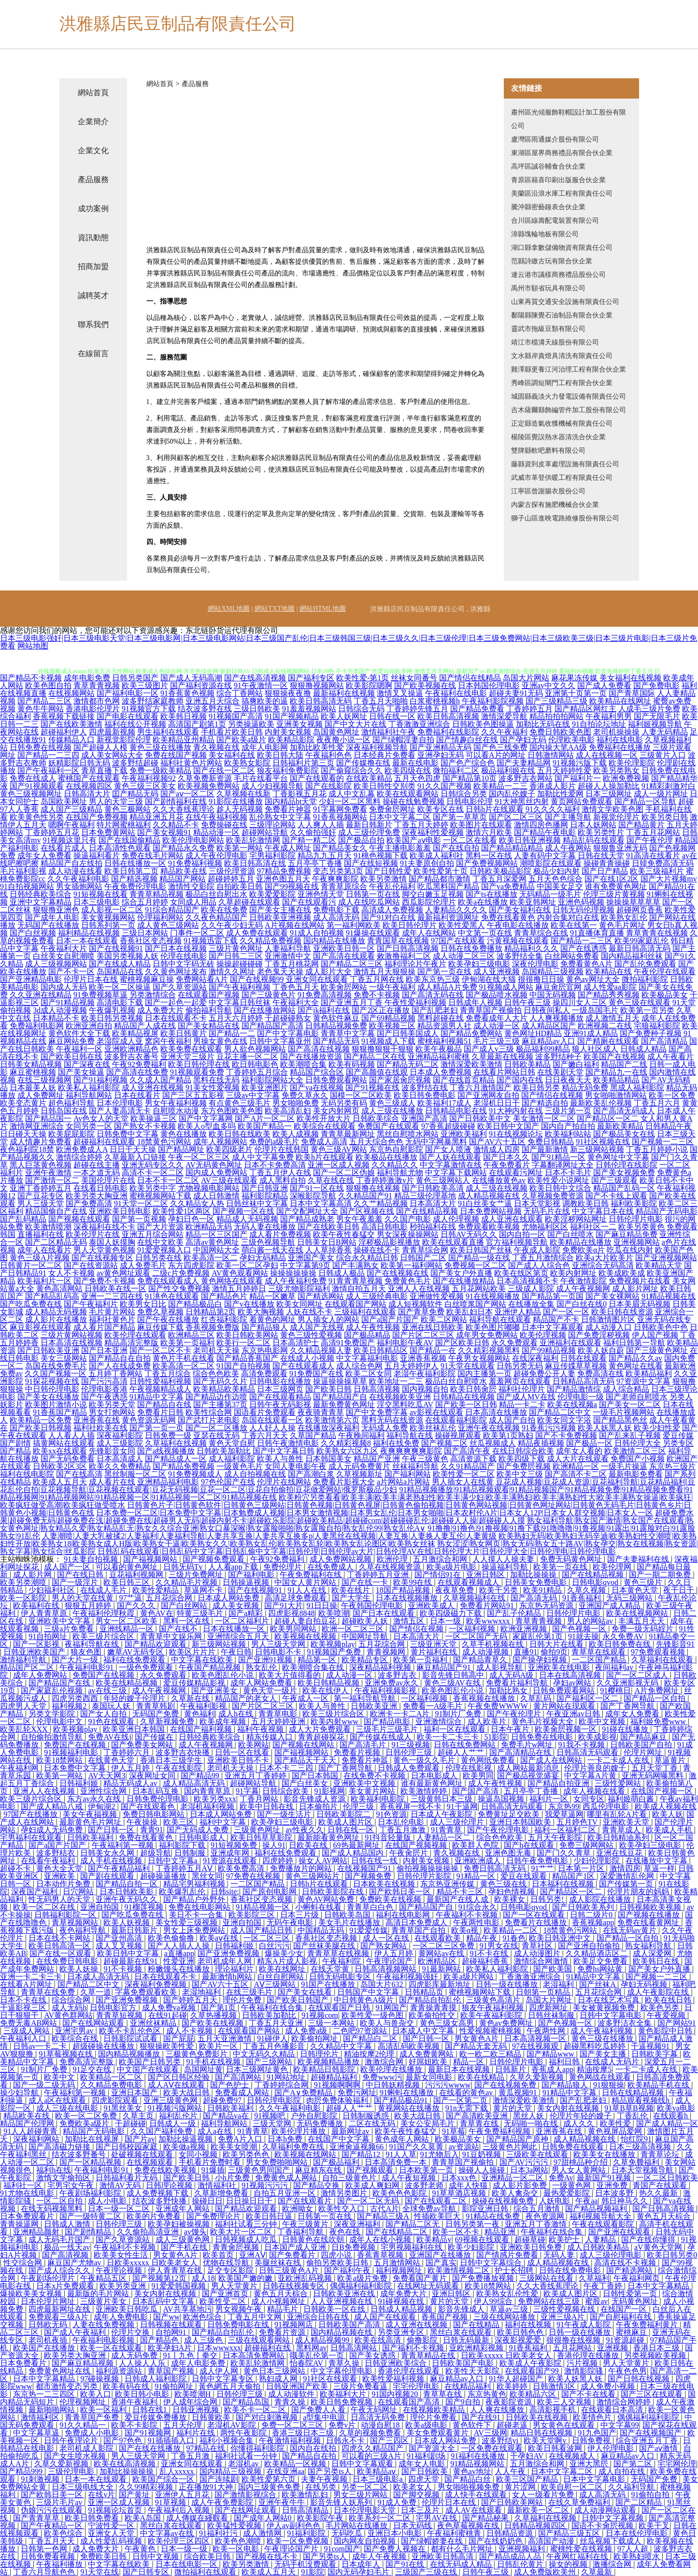 The width and height of the screenshot is (698, 2576). What do you see at coordinates (288, 732) in the screenshot?
I see `内射美女视频` at bounding box center [288, 732].